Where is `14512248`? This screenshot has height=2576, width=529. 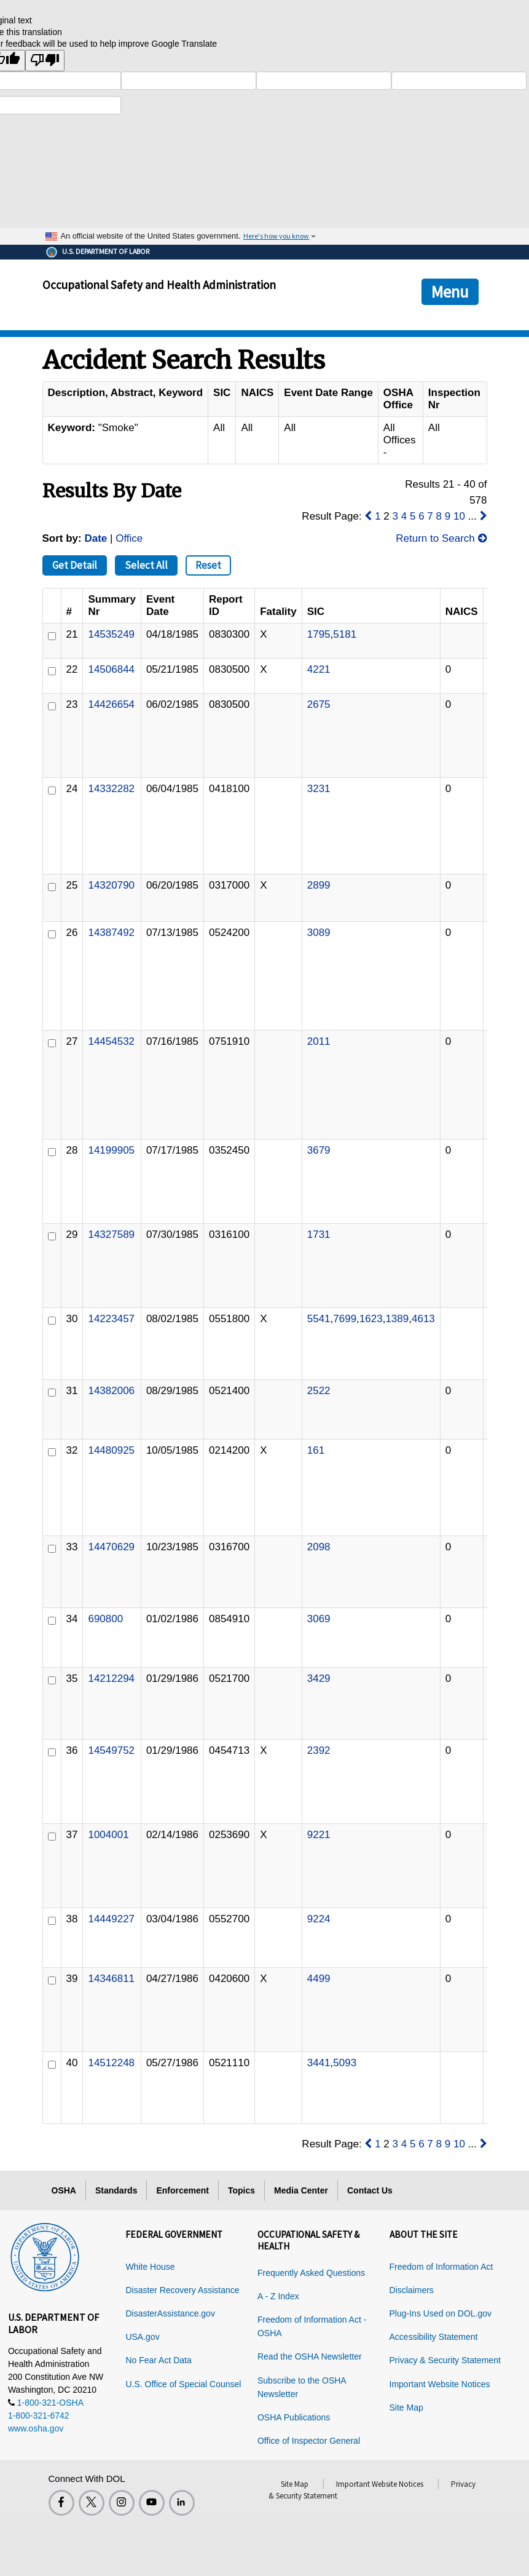
14512248 is located at coordinates (111, 2063).